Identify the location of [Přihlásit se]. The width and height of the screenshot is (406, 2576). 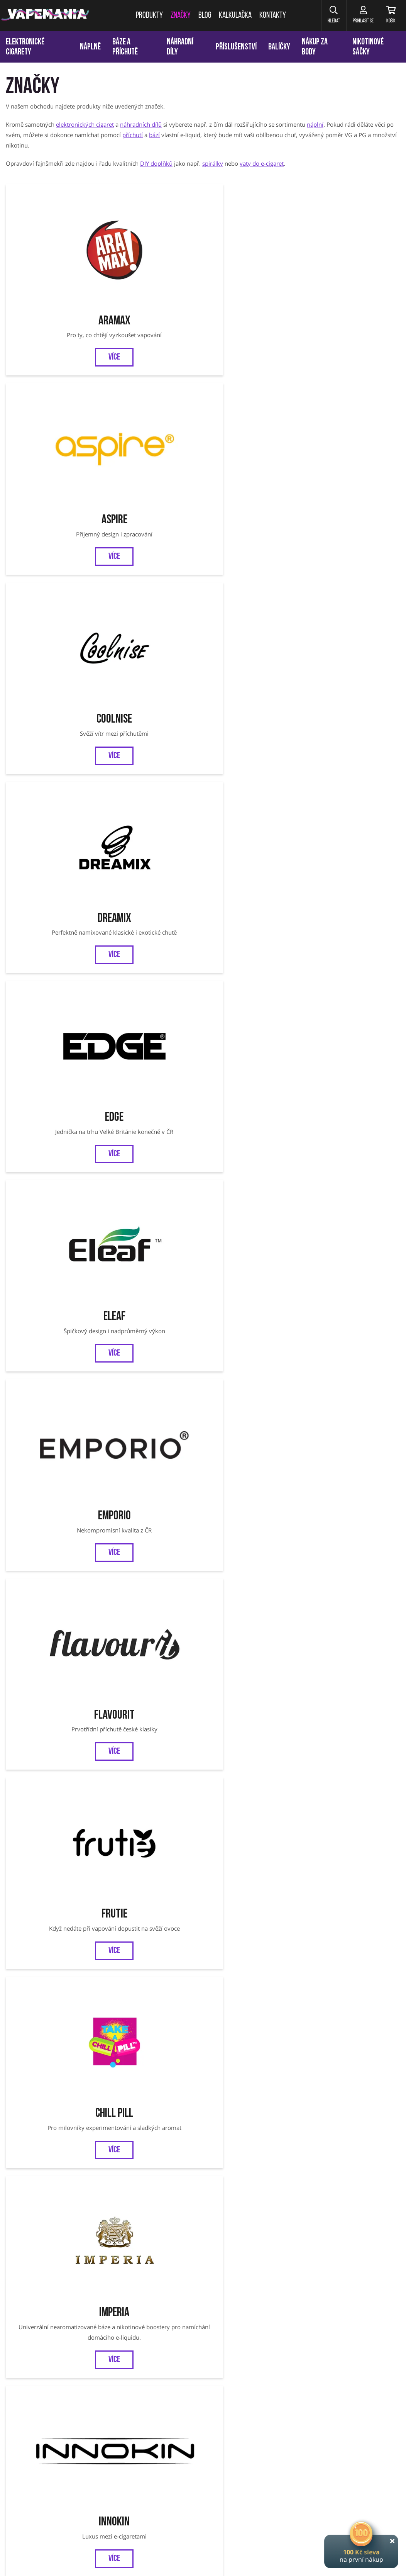
(357, 15).